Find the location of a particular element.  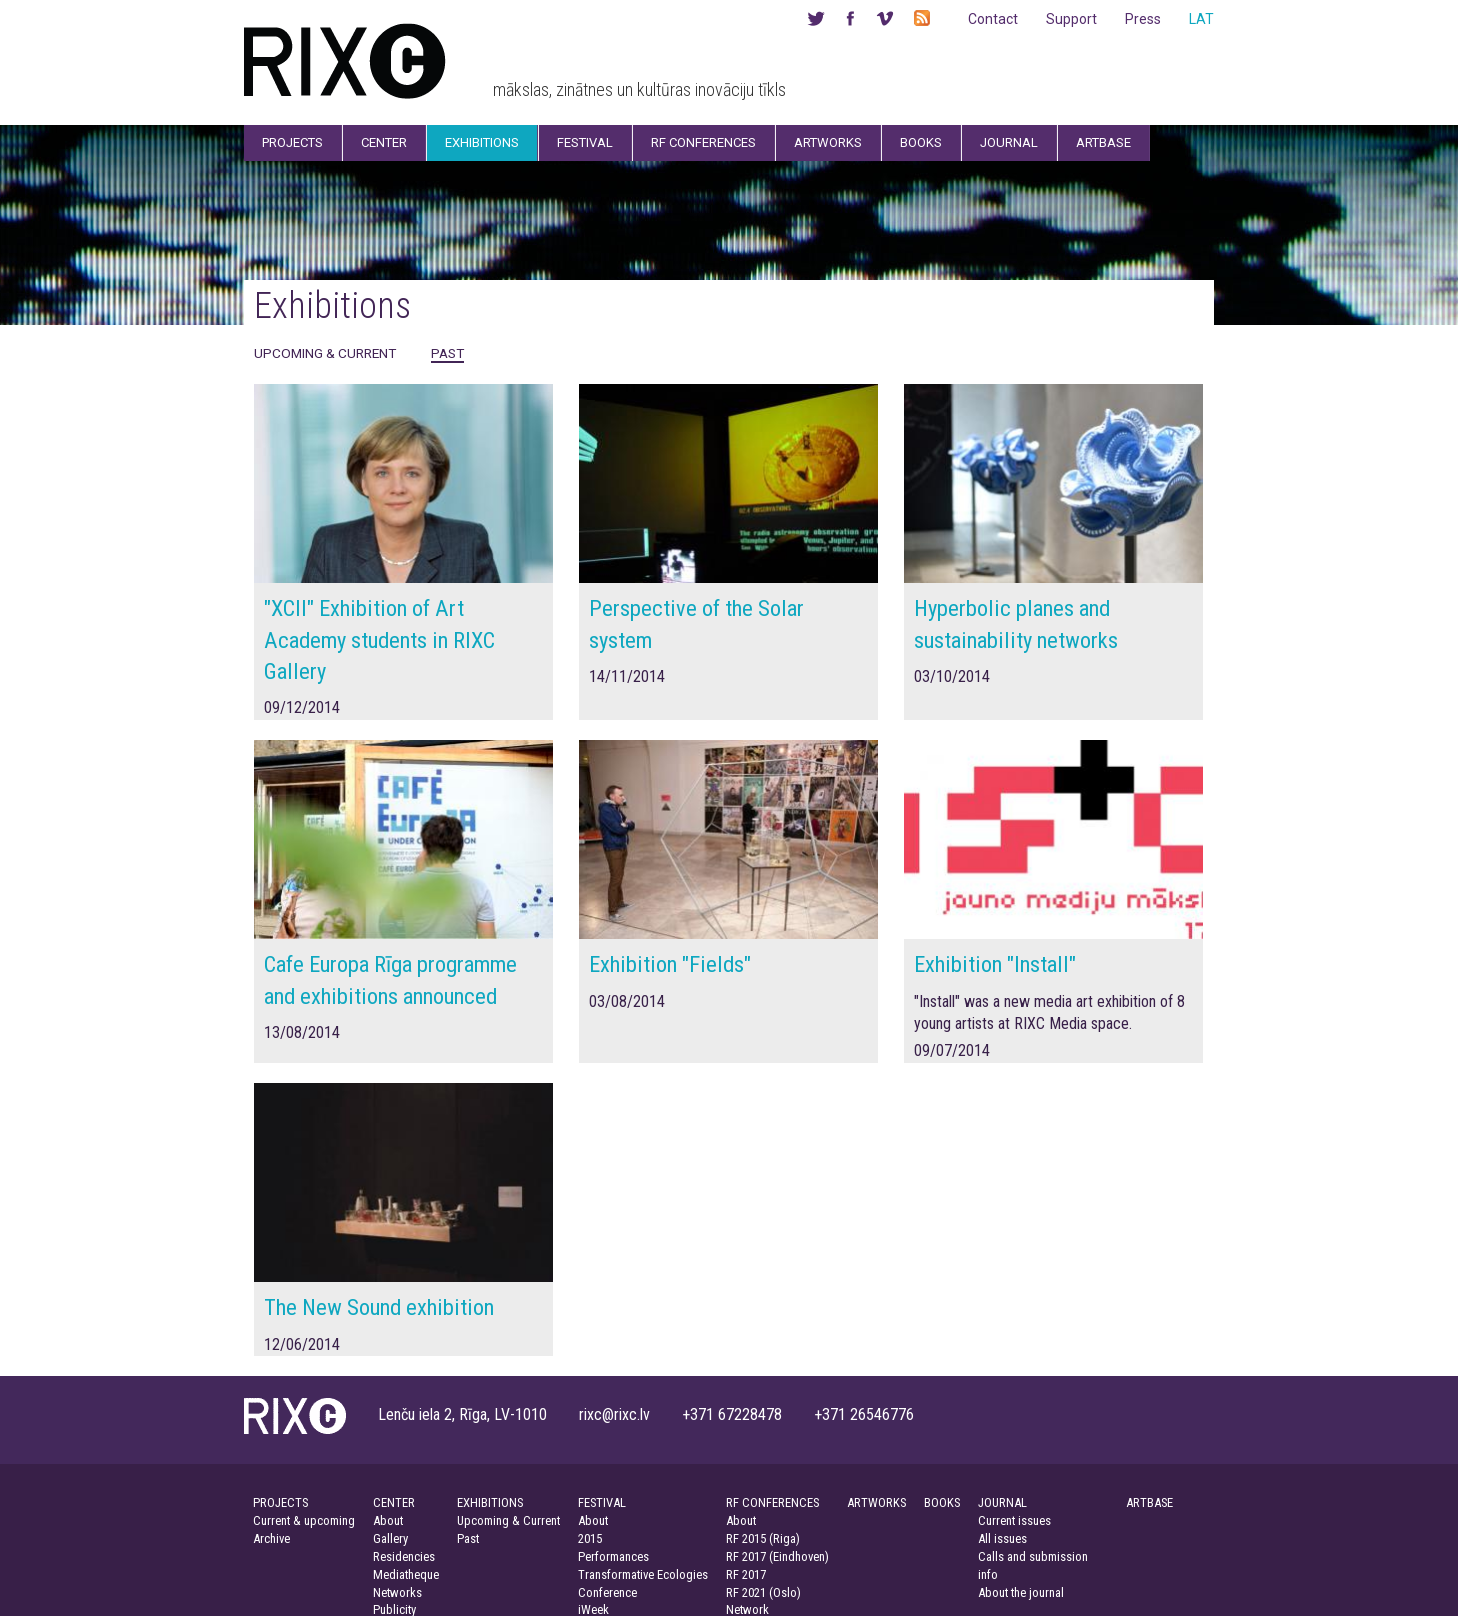

Conference is located at coordinates (607, 1592).